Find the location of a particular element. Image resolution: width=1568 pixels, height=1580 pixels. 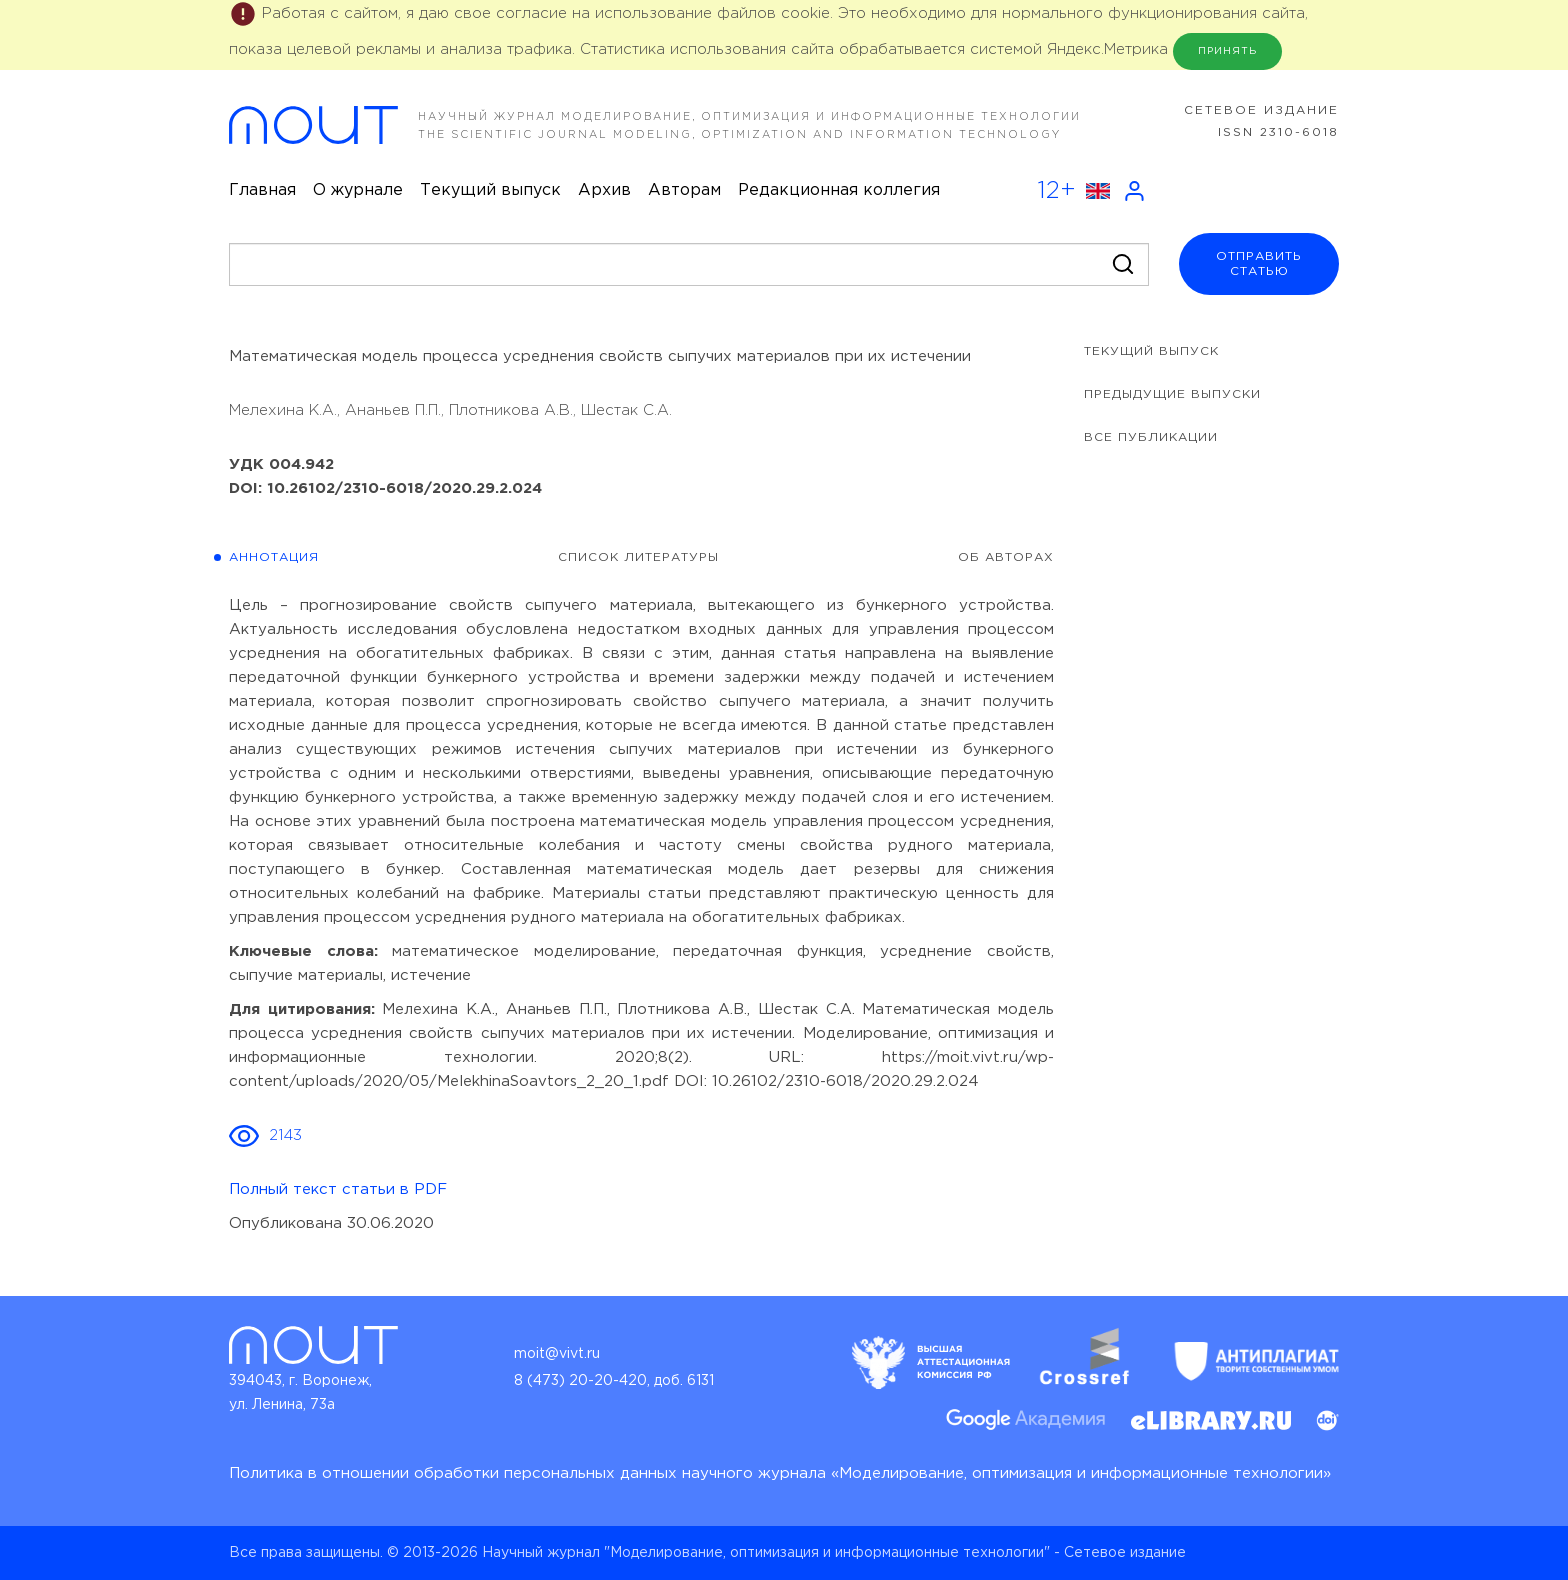

moit@vivt.ru is located at coordinates (557, 1354).